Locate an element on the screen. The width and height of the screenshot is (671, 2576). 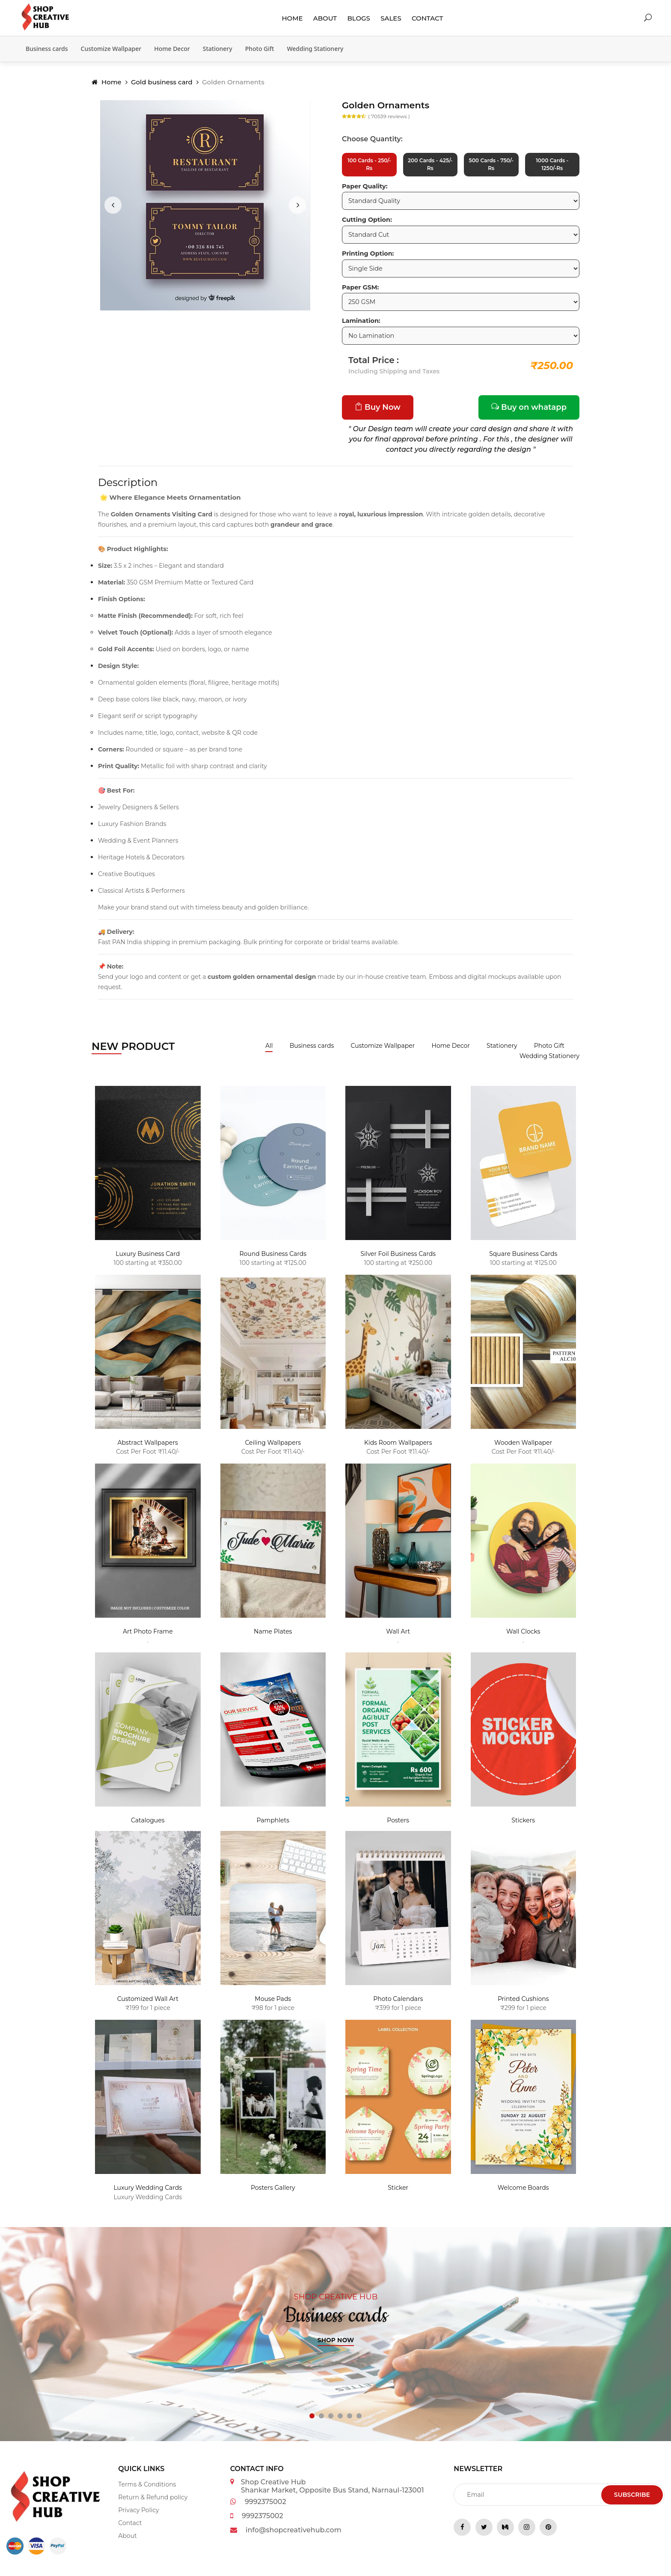
Paper Quality: is located at coordinates (364, 190).